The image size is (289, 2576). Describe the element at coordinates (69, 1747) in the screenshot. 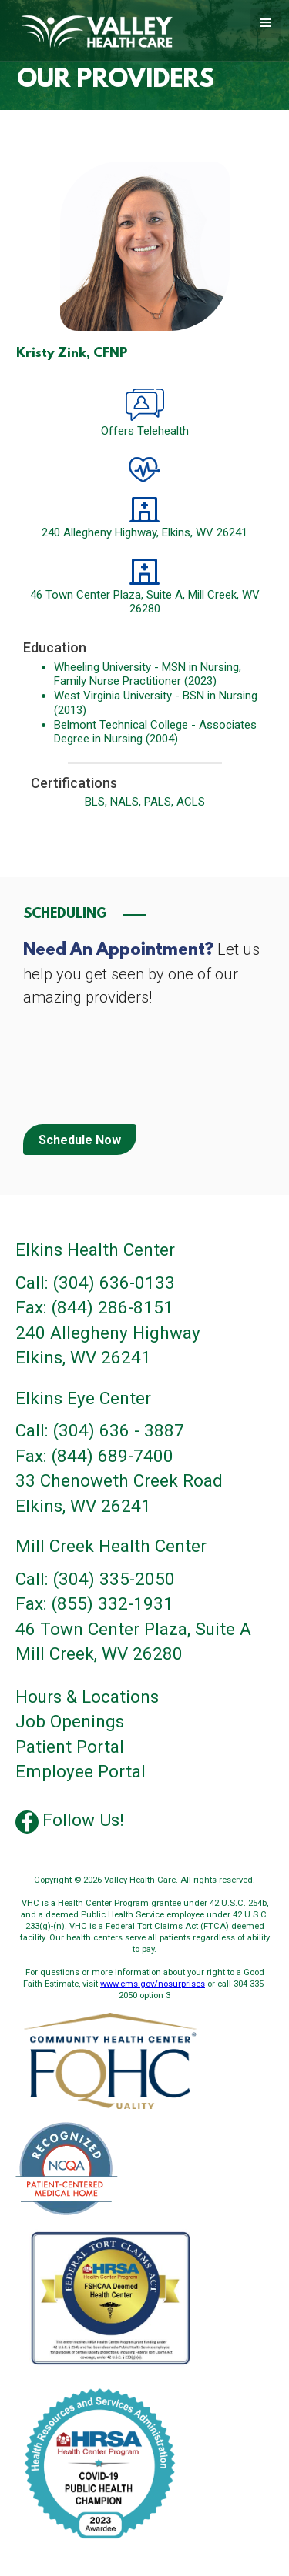

I see `Patient Portal` at that location.